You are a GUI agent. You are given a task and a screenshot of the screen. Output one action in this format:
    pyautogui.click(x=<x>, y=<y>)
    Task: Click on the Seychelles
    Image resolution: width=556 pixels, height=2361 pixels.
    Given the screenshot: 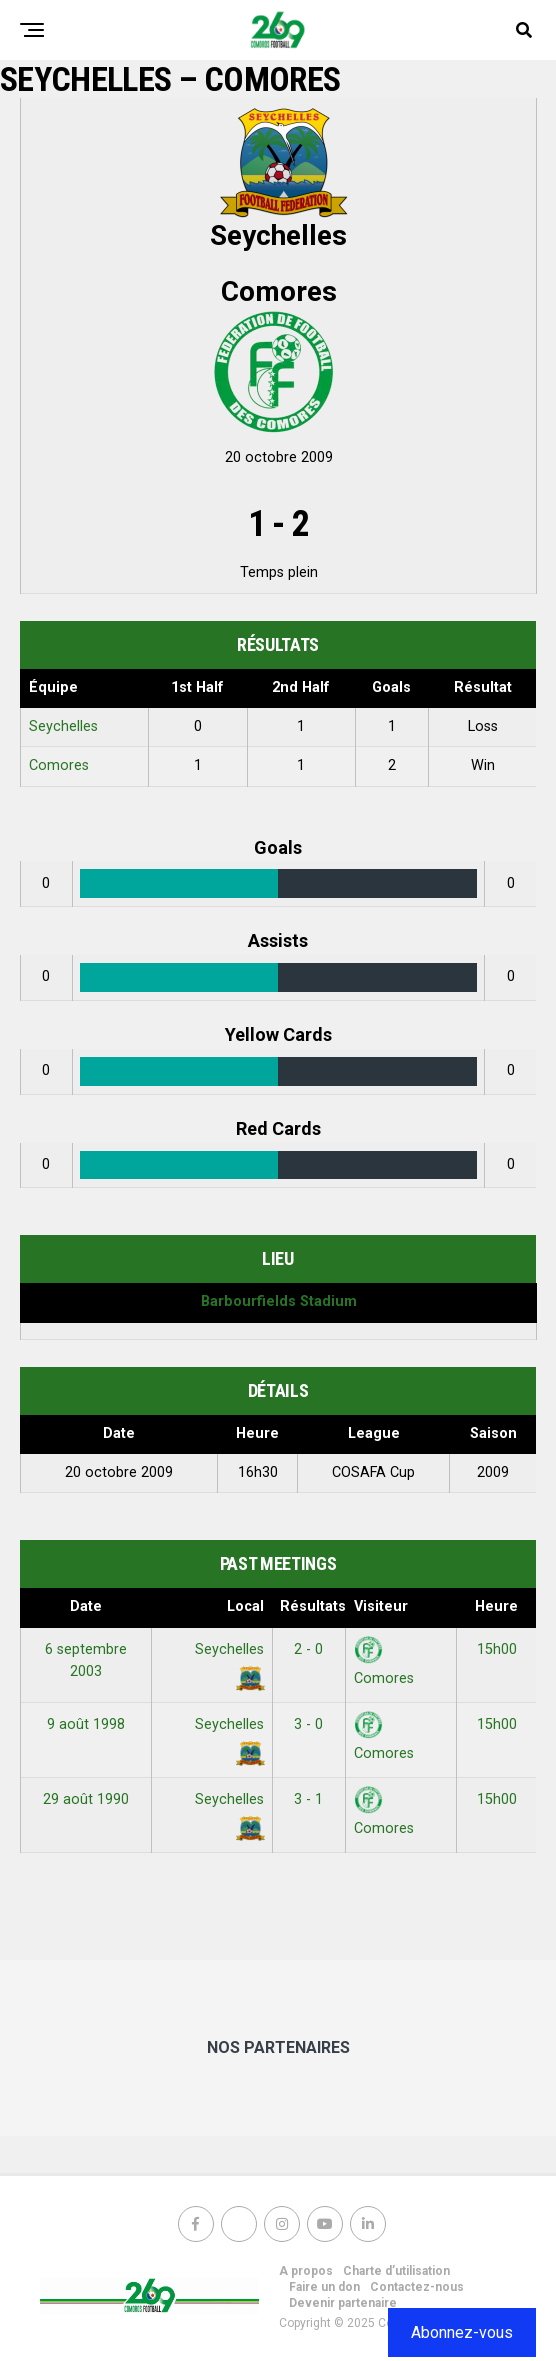 What is the action you would take?
    pyautogui.click(x=63, y=726)
    